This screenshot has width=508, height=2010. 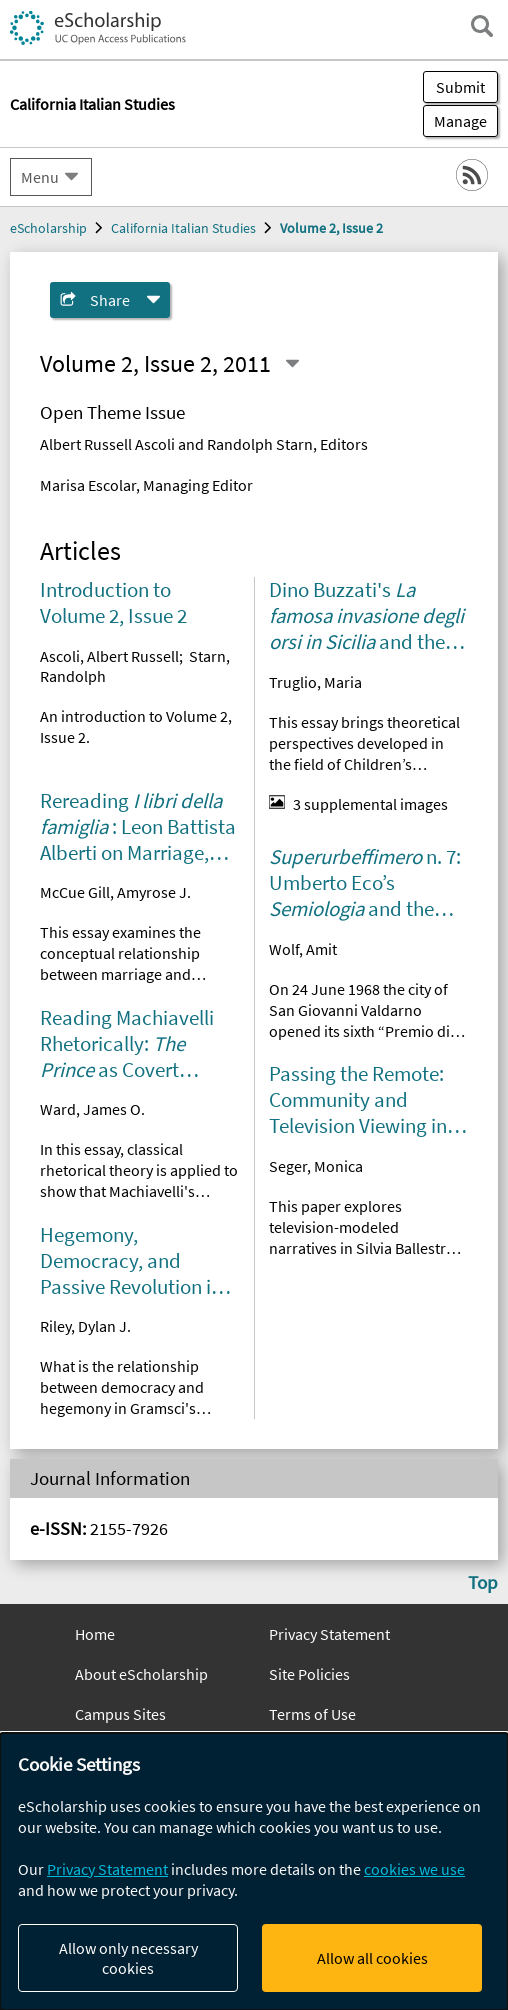 What do you see at coordinates (309, 1674) in the screenshot?
I see `Site Policies` at bounding box center [309, 1674].